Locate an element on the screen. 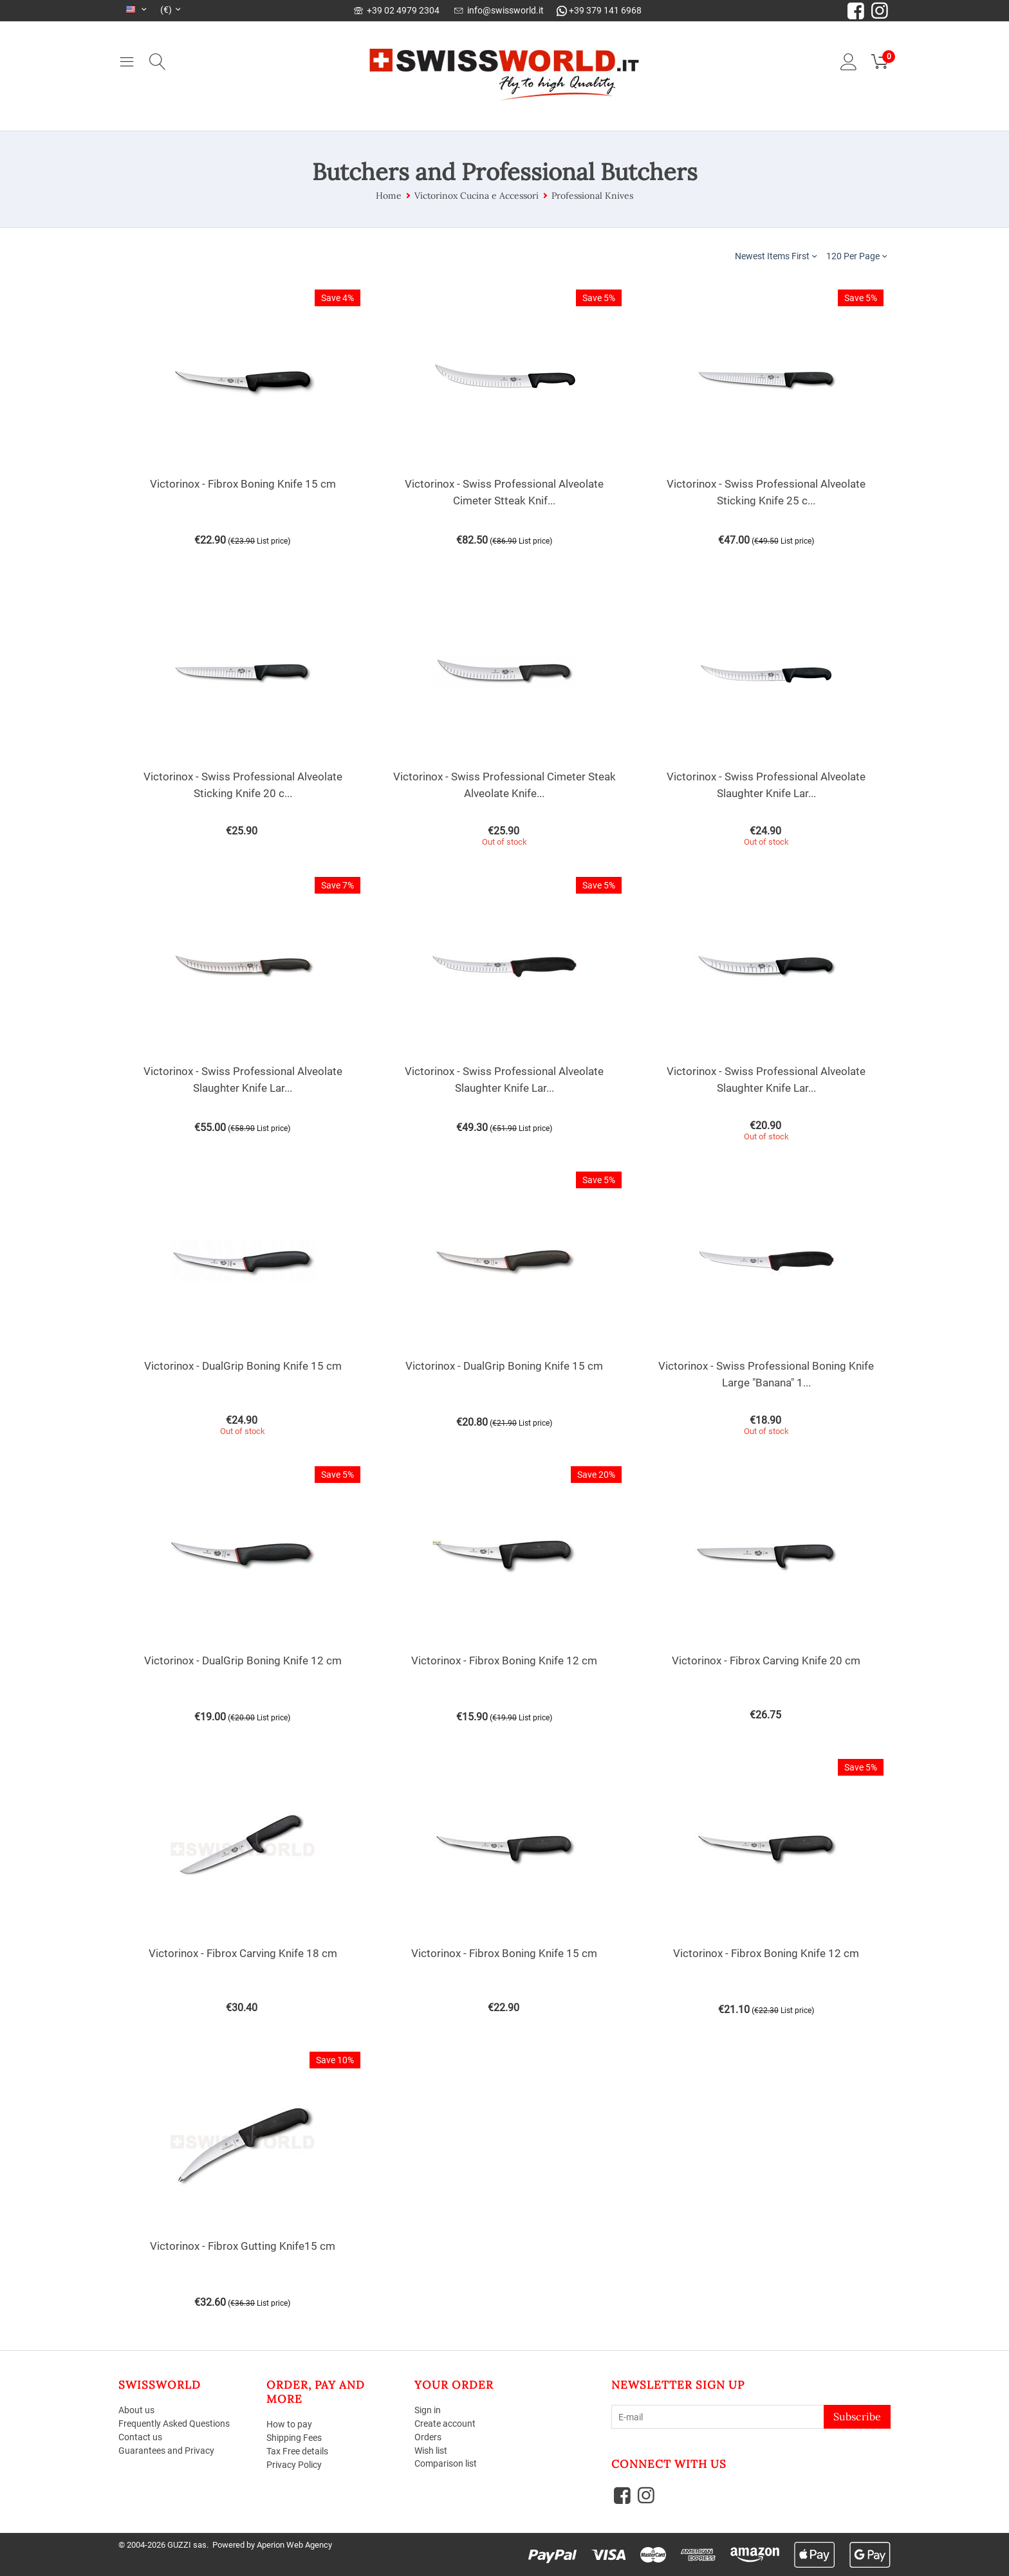 The image size is (1009, 2576). Home is located at coordinates (389, 195).